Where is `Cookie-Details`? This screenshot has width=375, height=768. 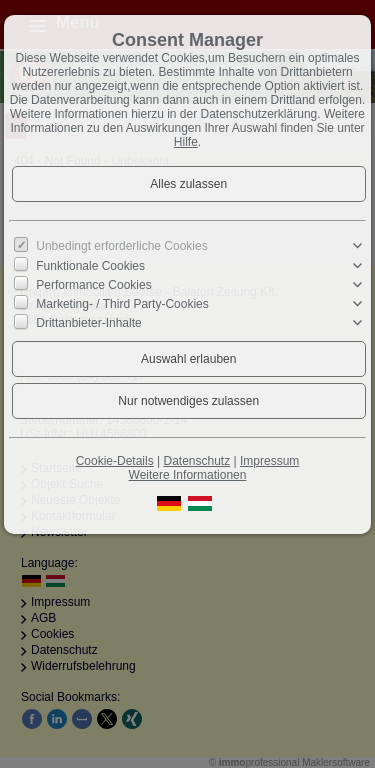
Cookie-Details is located at coordinates (115, 461).